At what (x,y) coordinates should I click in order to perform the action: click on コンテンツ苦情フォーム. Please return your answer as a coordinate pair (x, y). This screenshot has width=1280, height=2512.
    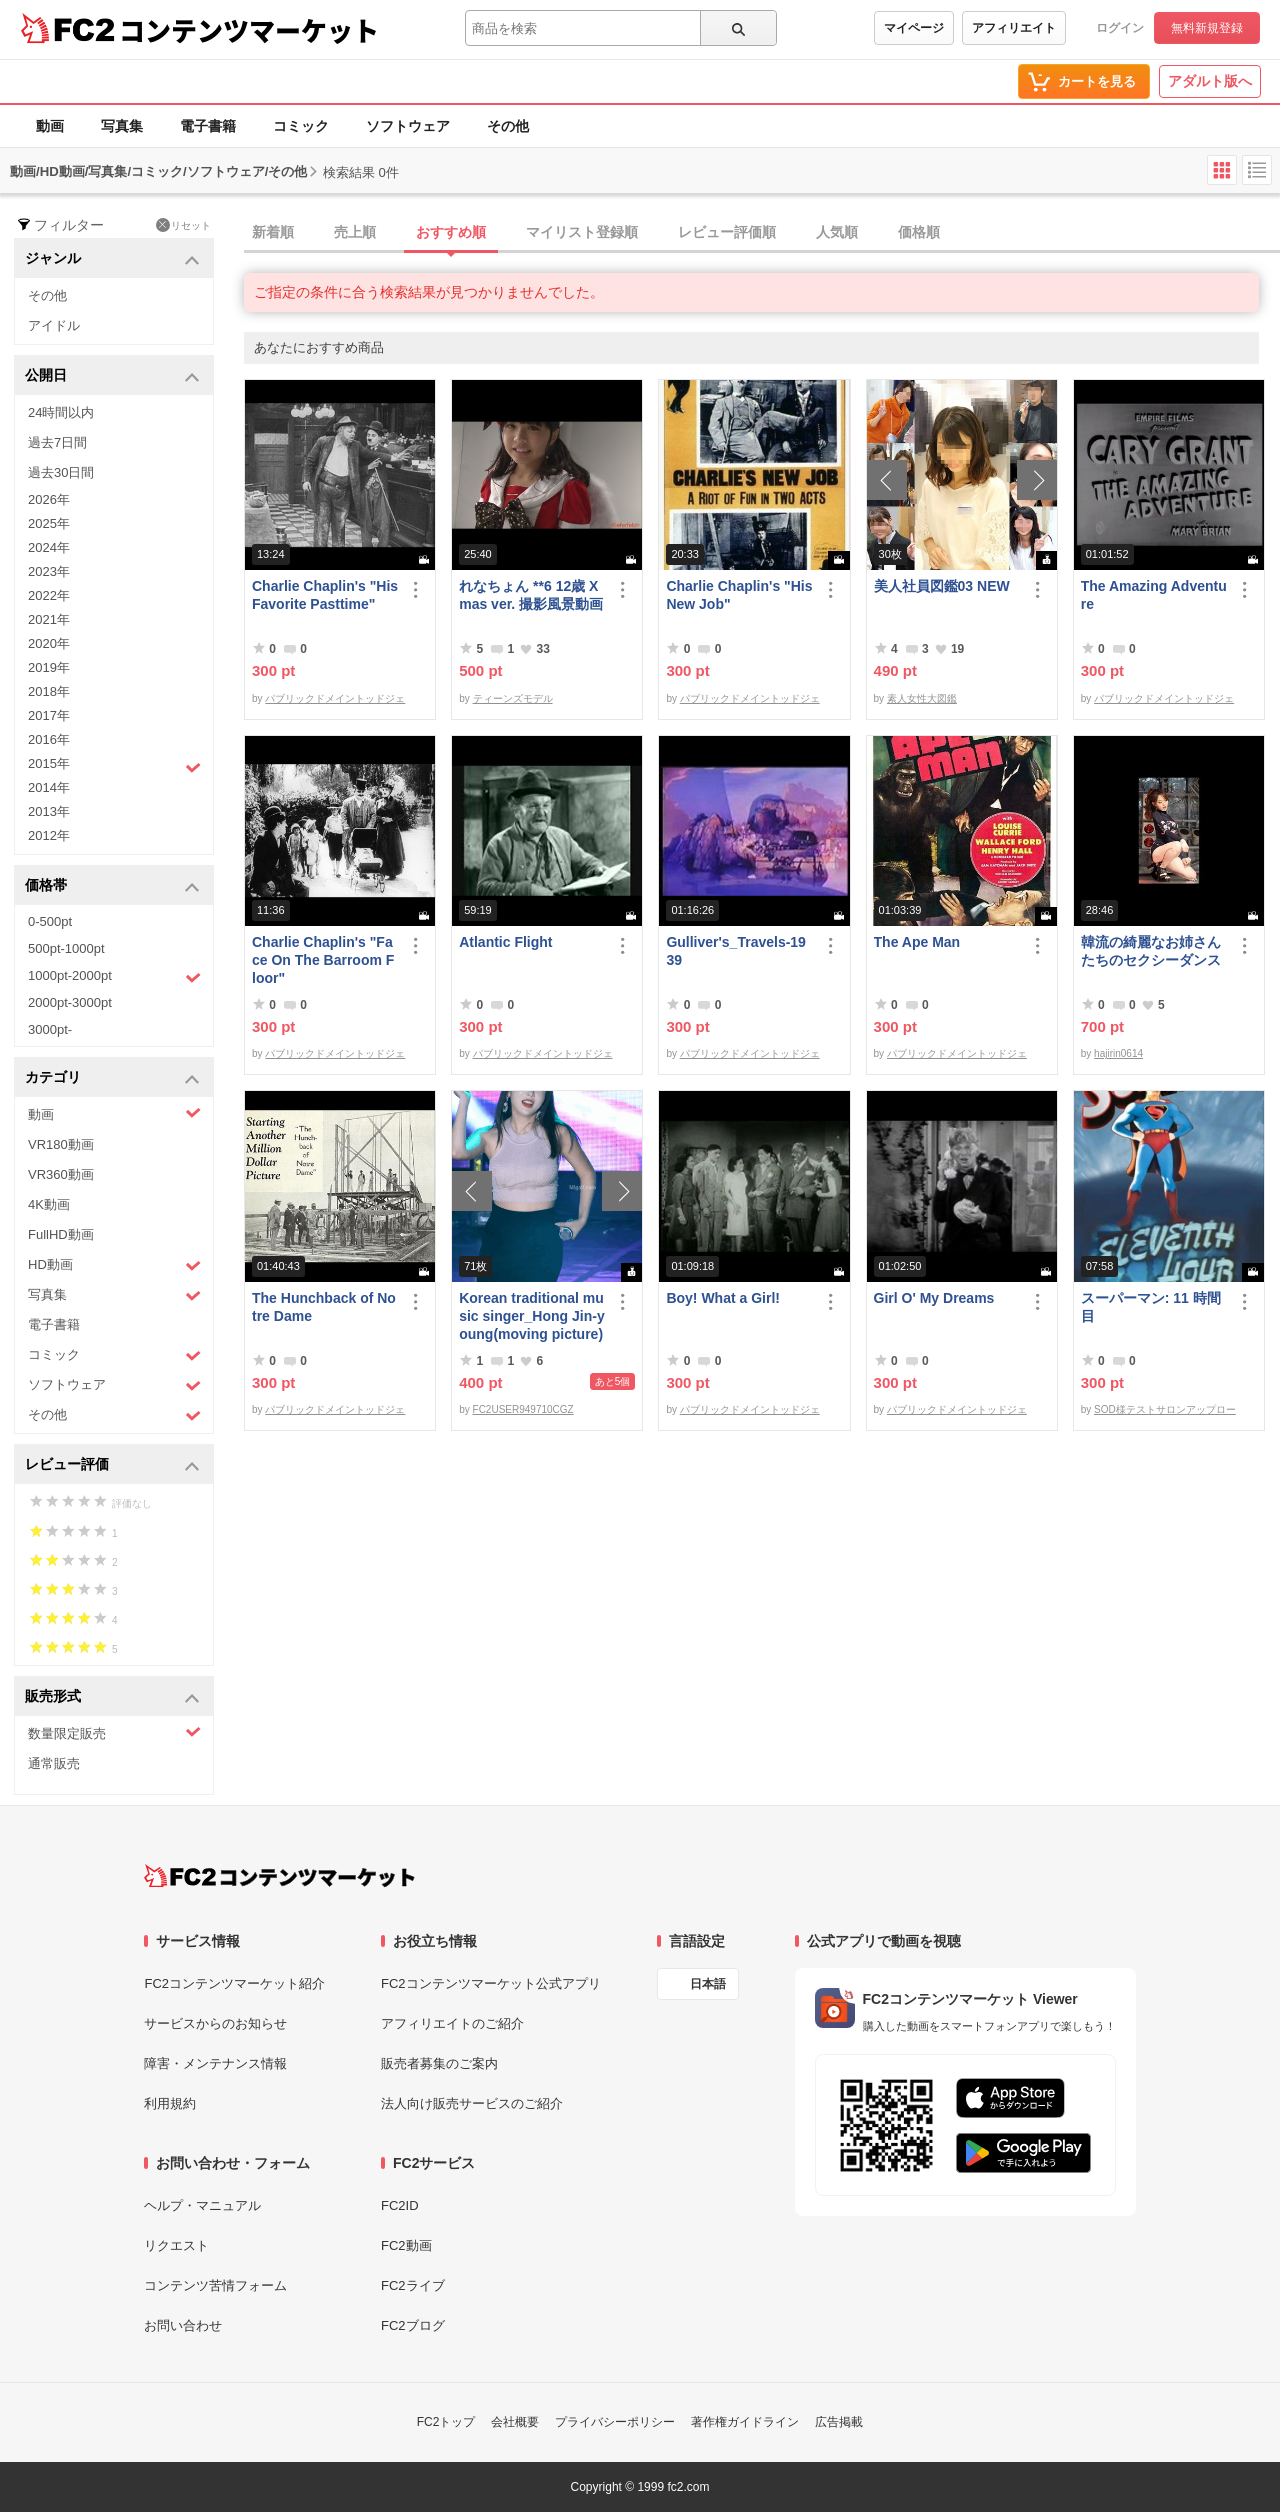
    Looking at the image, I should click on (215, 2285).